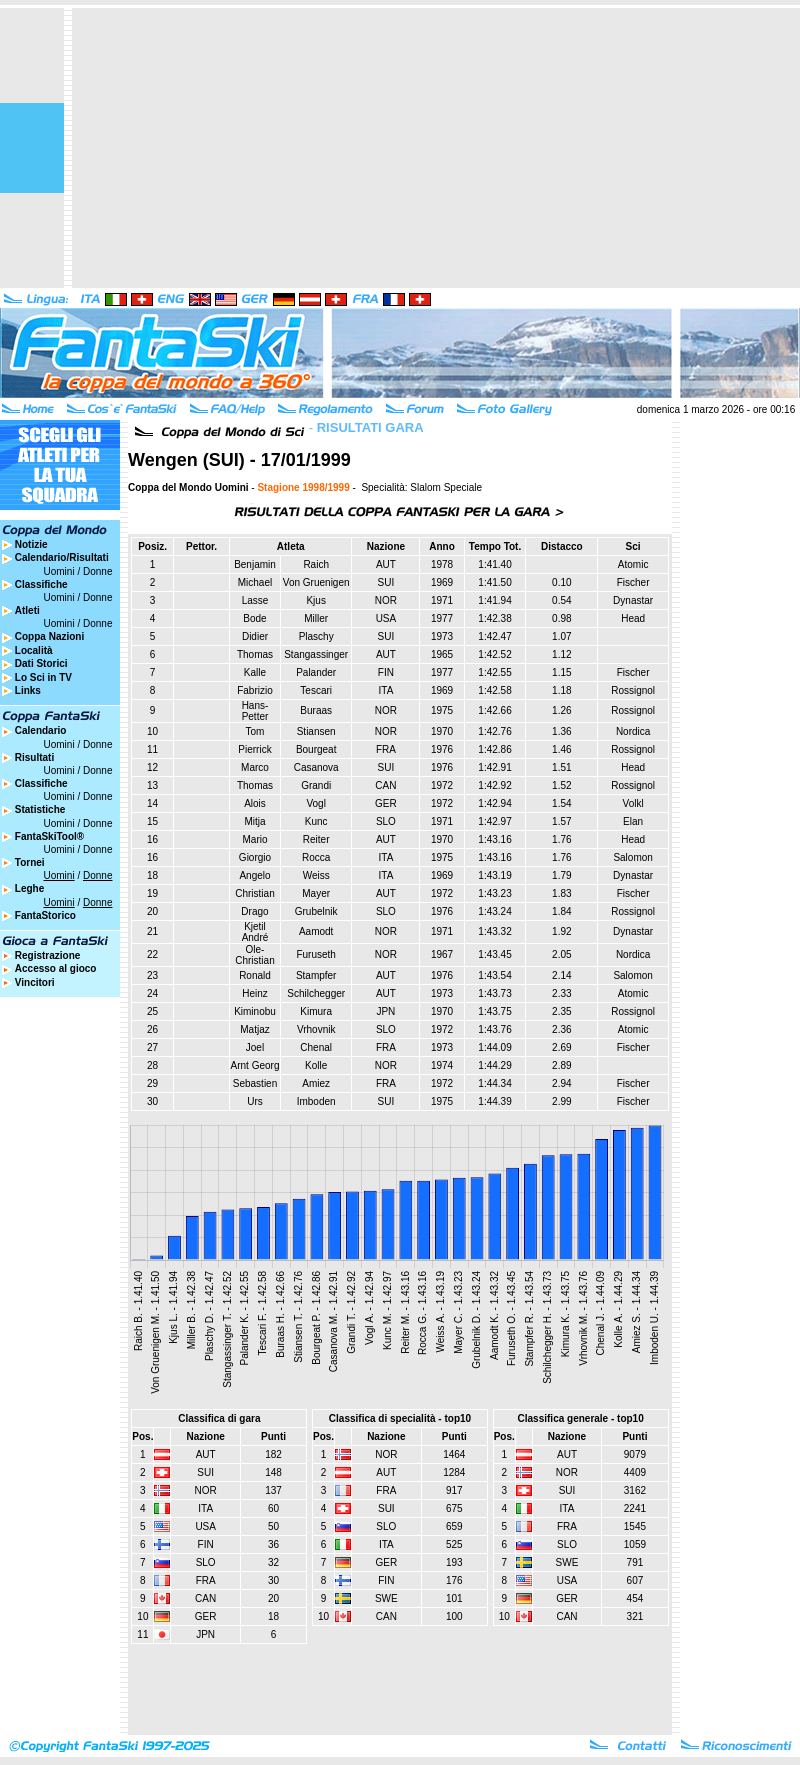 The image size is (800, 1765). What do you see at coordinates (315, 600) in the screenshot?
I see `Kjus` at bounding box center [315, 600].